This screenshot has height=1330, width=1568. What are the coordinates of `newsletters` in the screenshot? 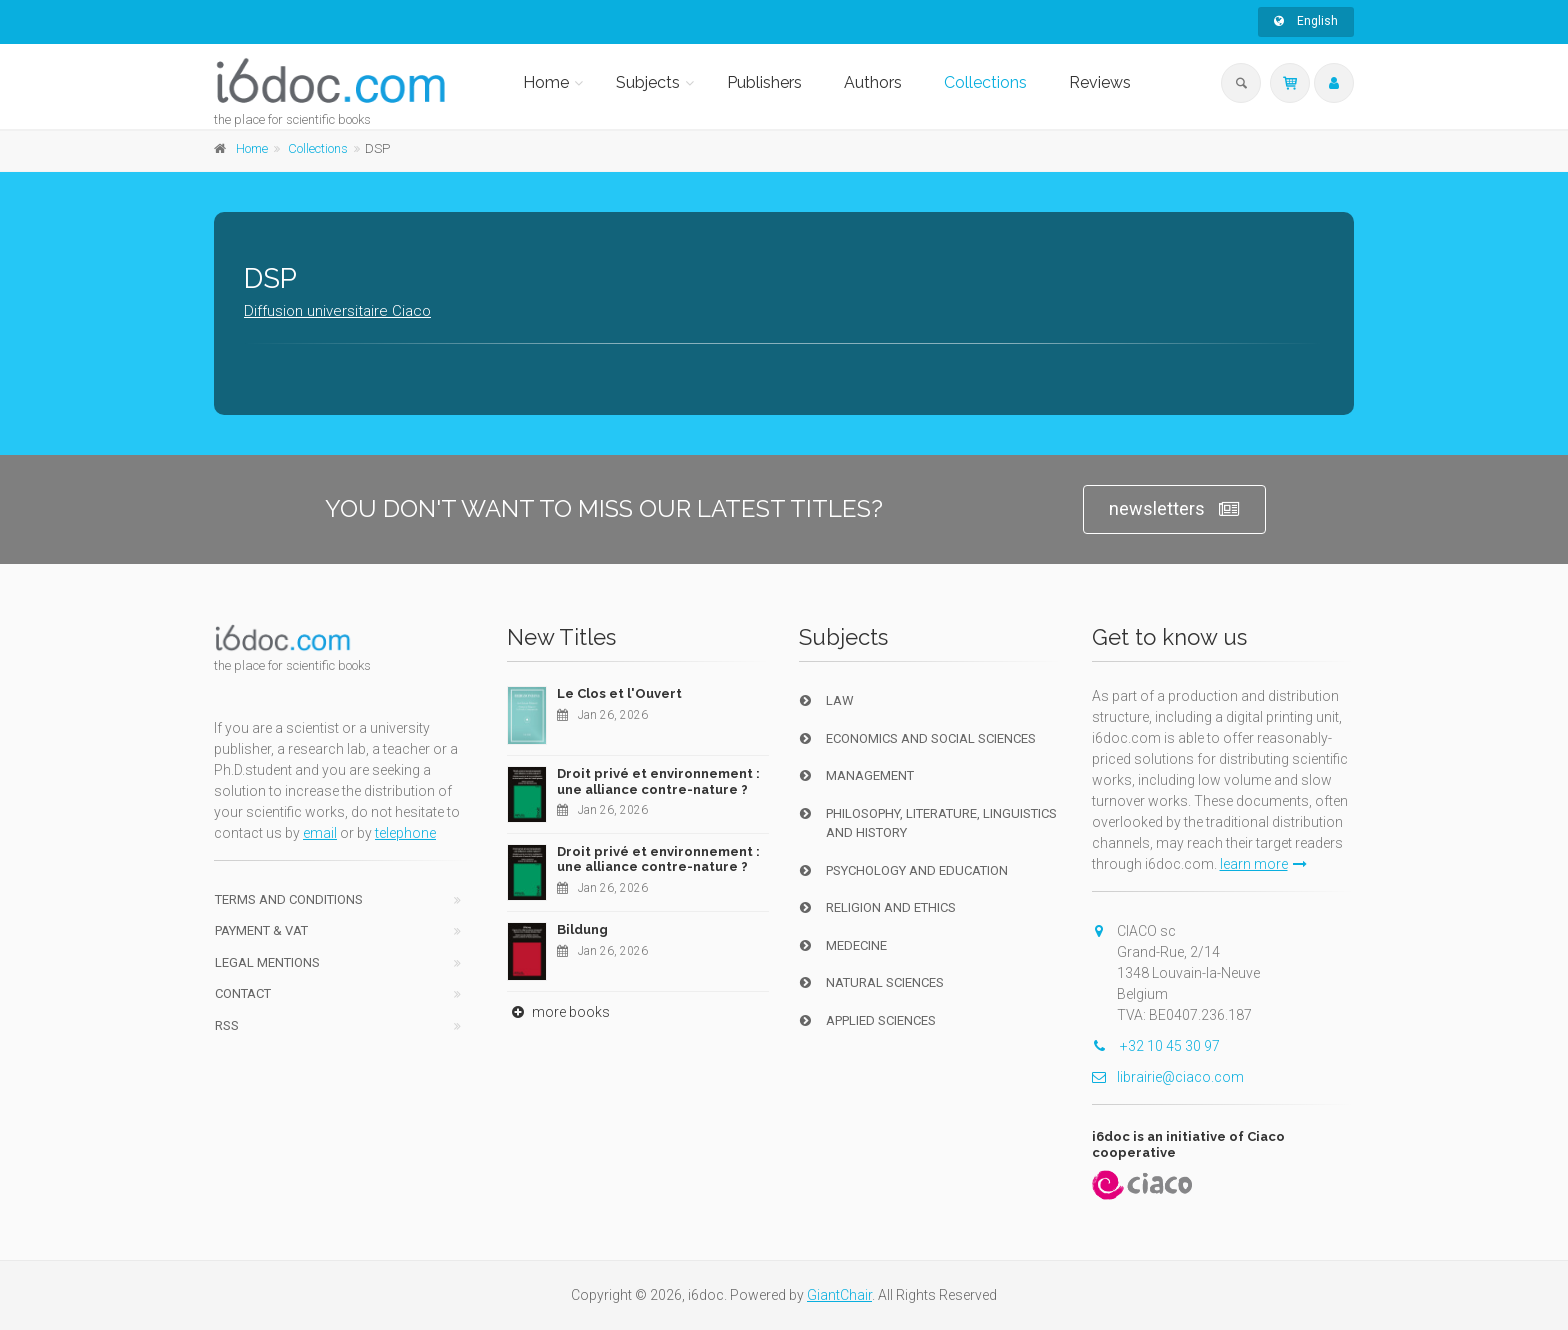 It's located at (1174, 509).